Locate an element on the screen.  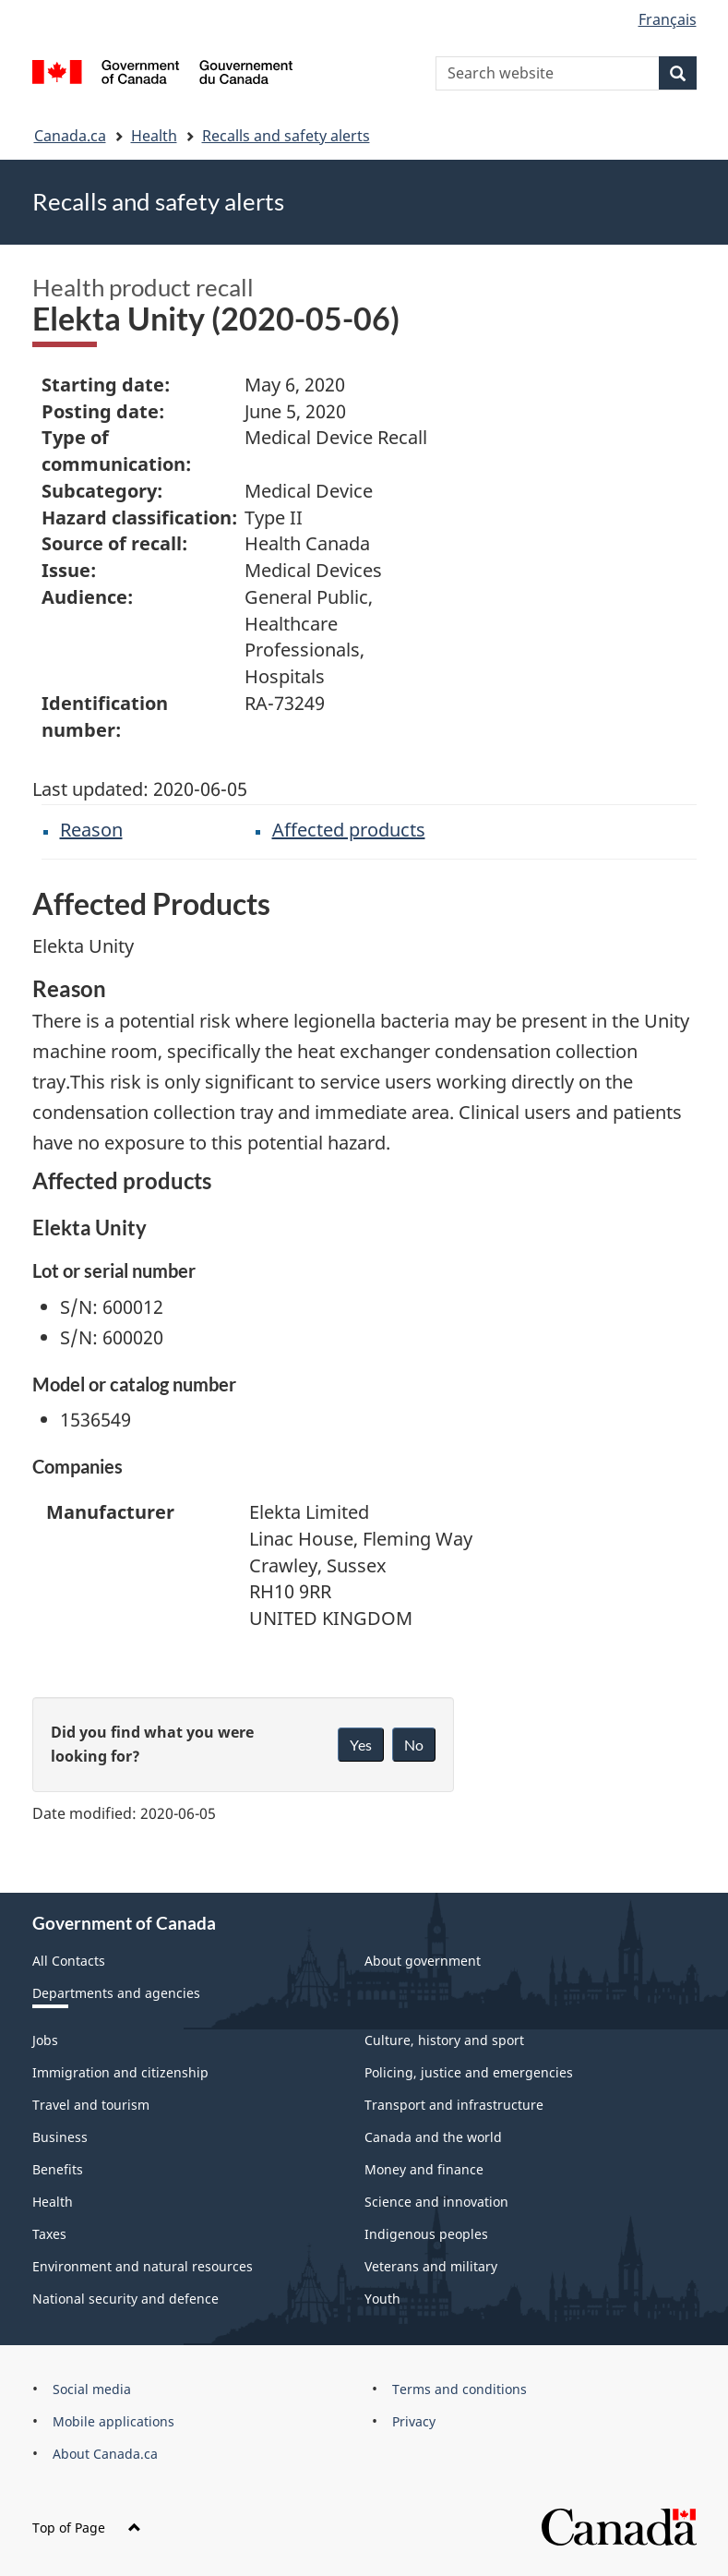
Mobile applications [menuitem] is located at coordinates (113, 2421).